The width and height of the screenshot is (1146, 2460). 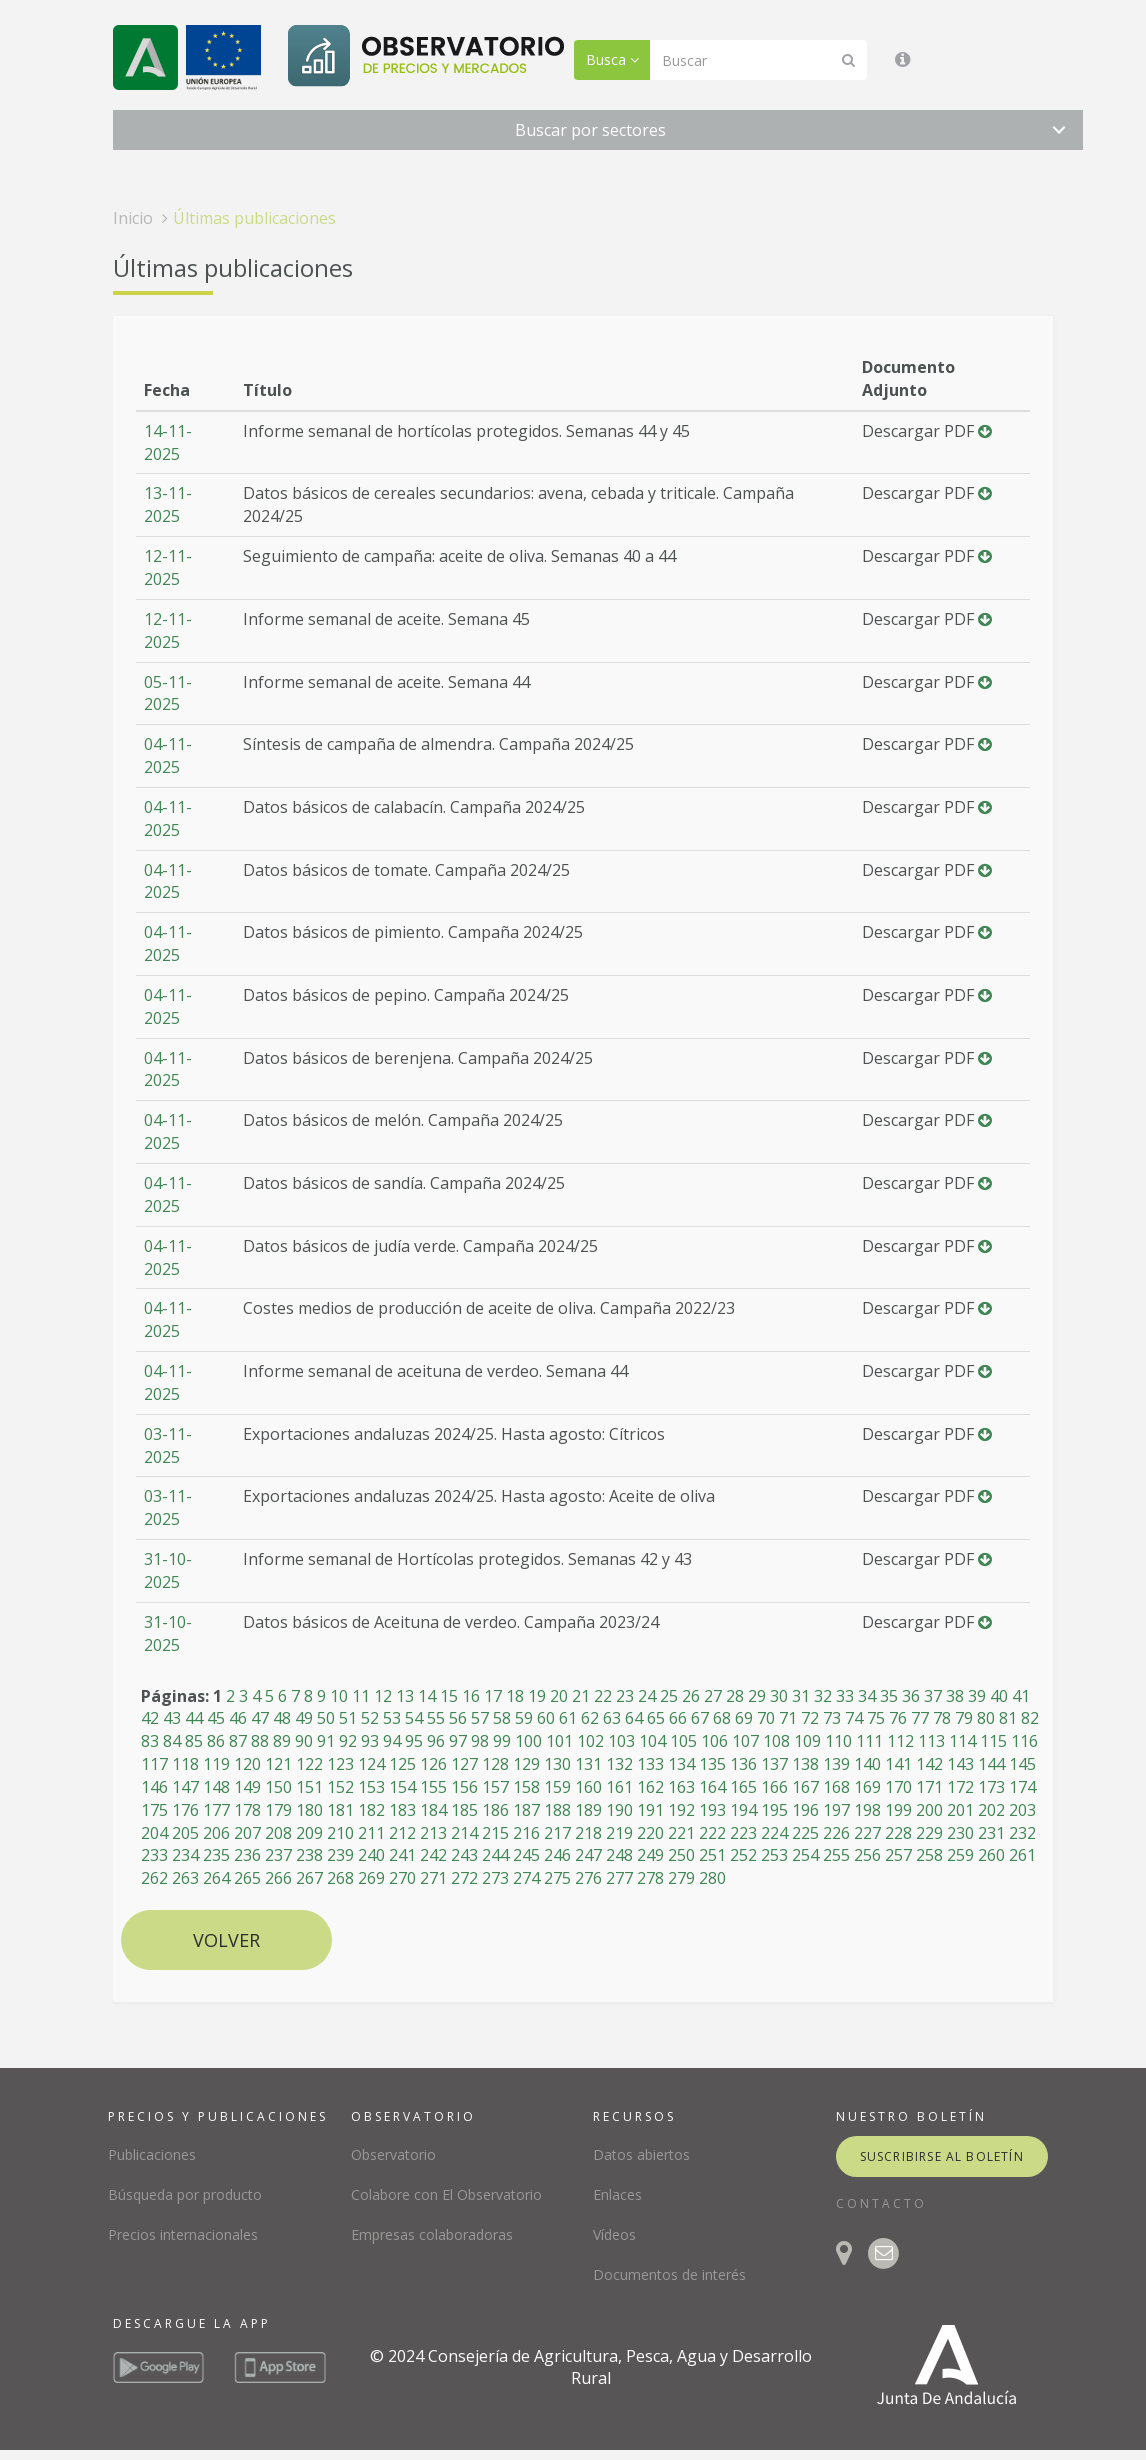 What do you see at coordinates (774, 1810) in the screenshot?
I see `195` at bounding box center [774, 1810].